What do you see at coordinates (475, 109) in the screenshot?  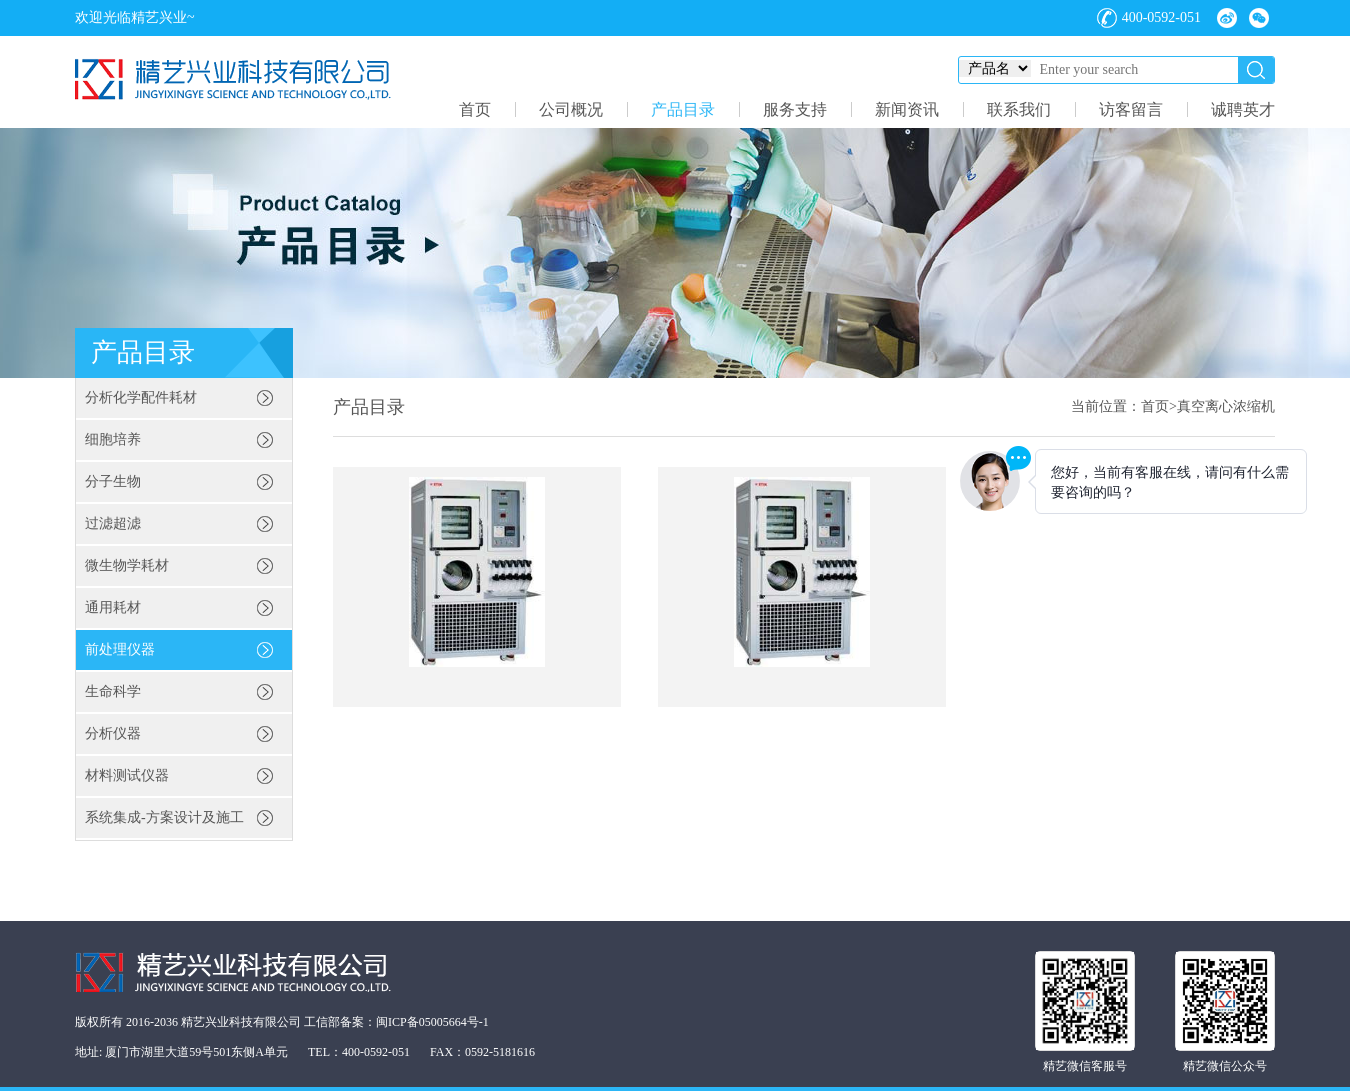 I see `首页` at bounding box center [475, 109].